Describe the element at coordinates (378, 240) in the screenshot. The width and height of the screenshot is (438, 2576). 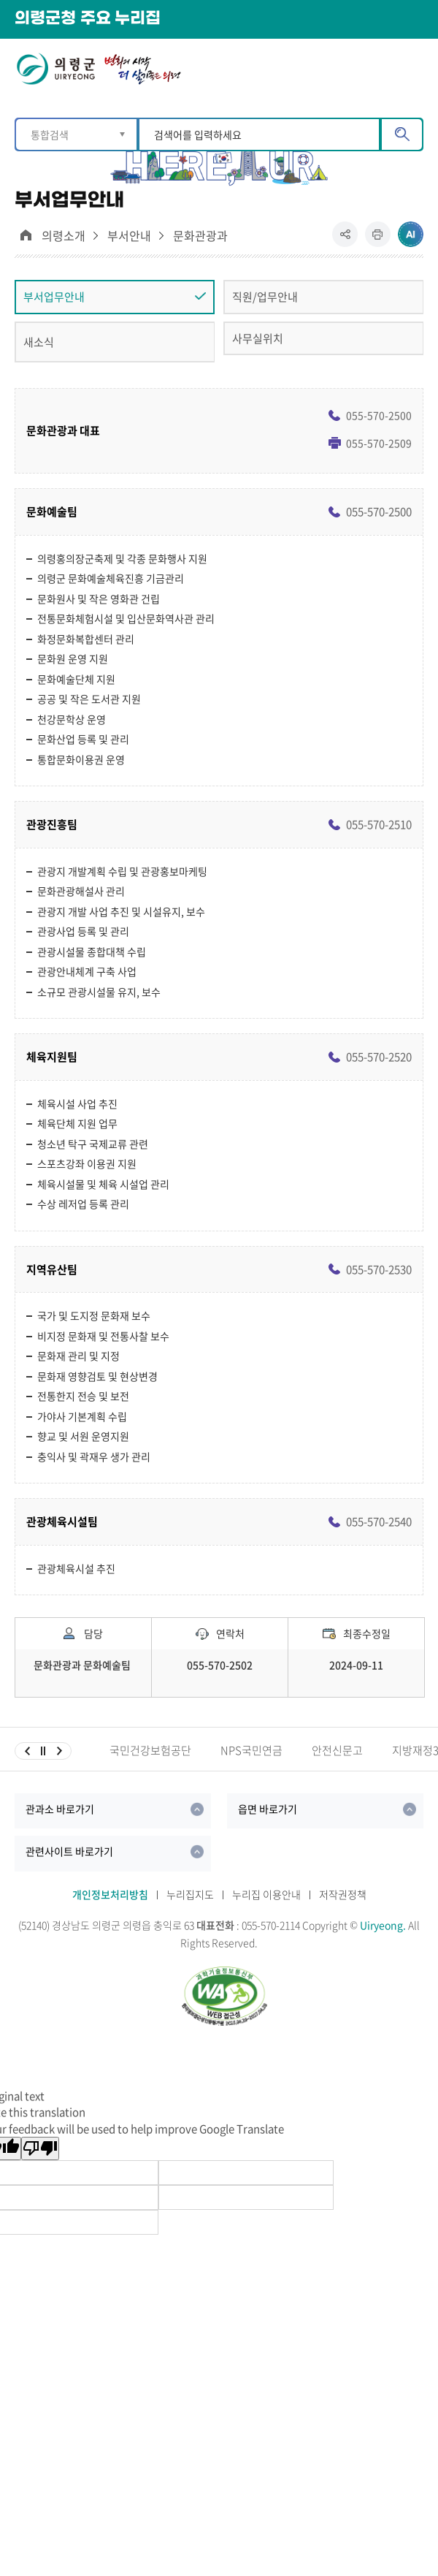
I see `프린트` at that location.